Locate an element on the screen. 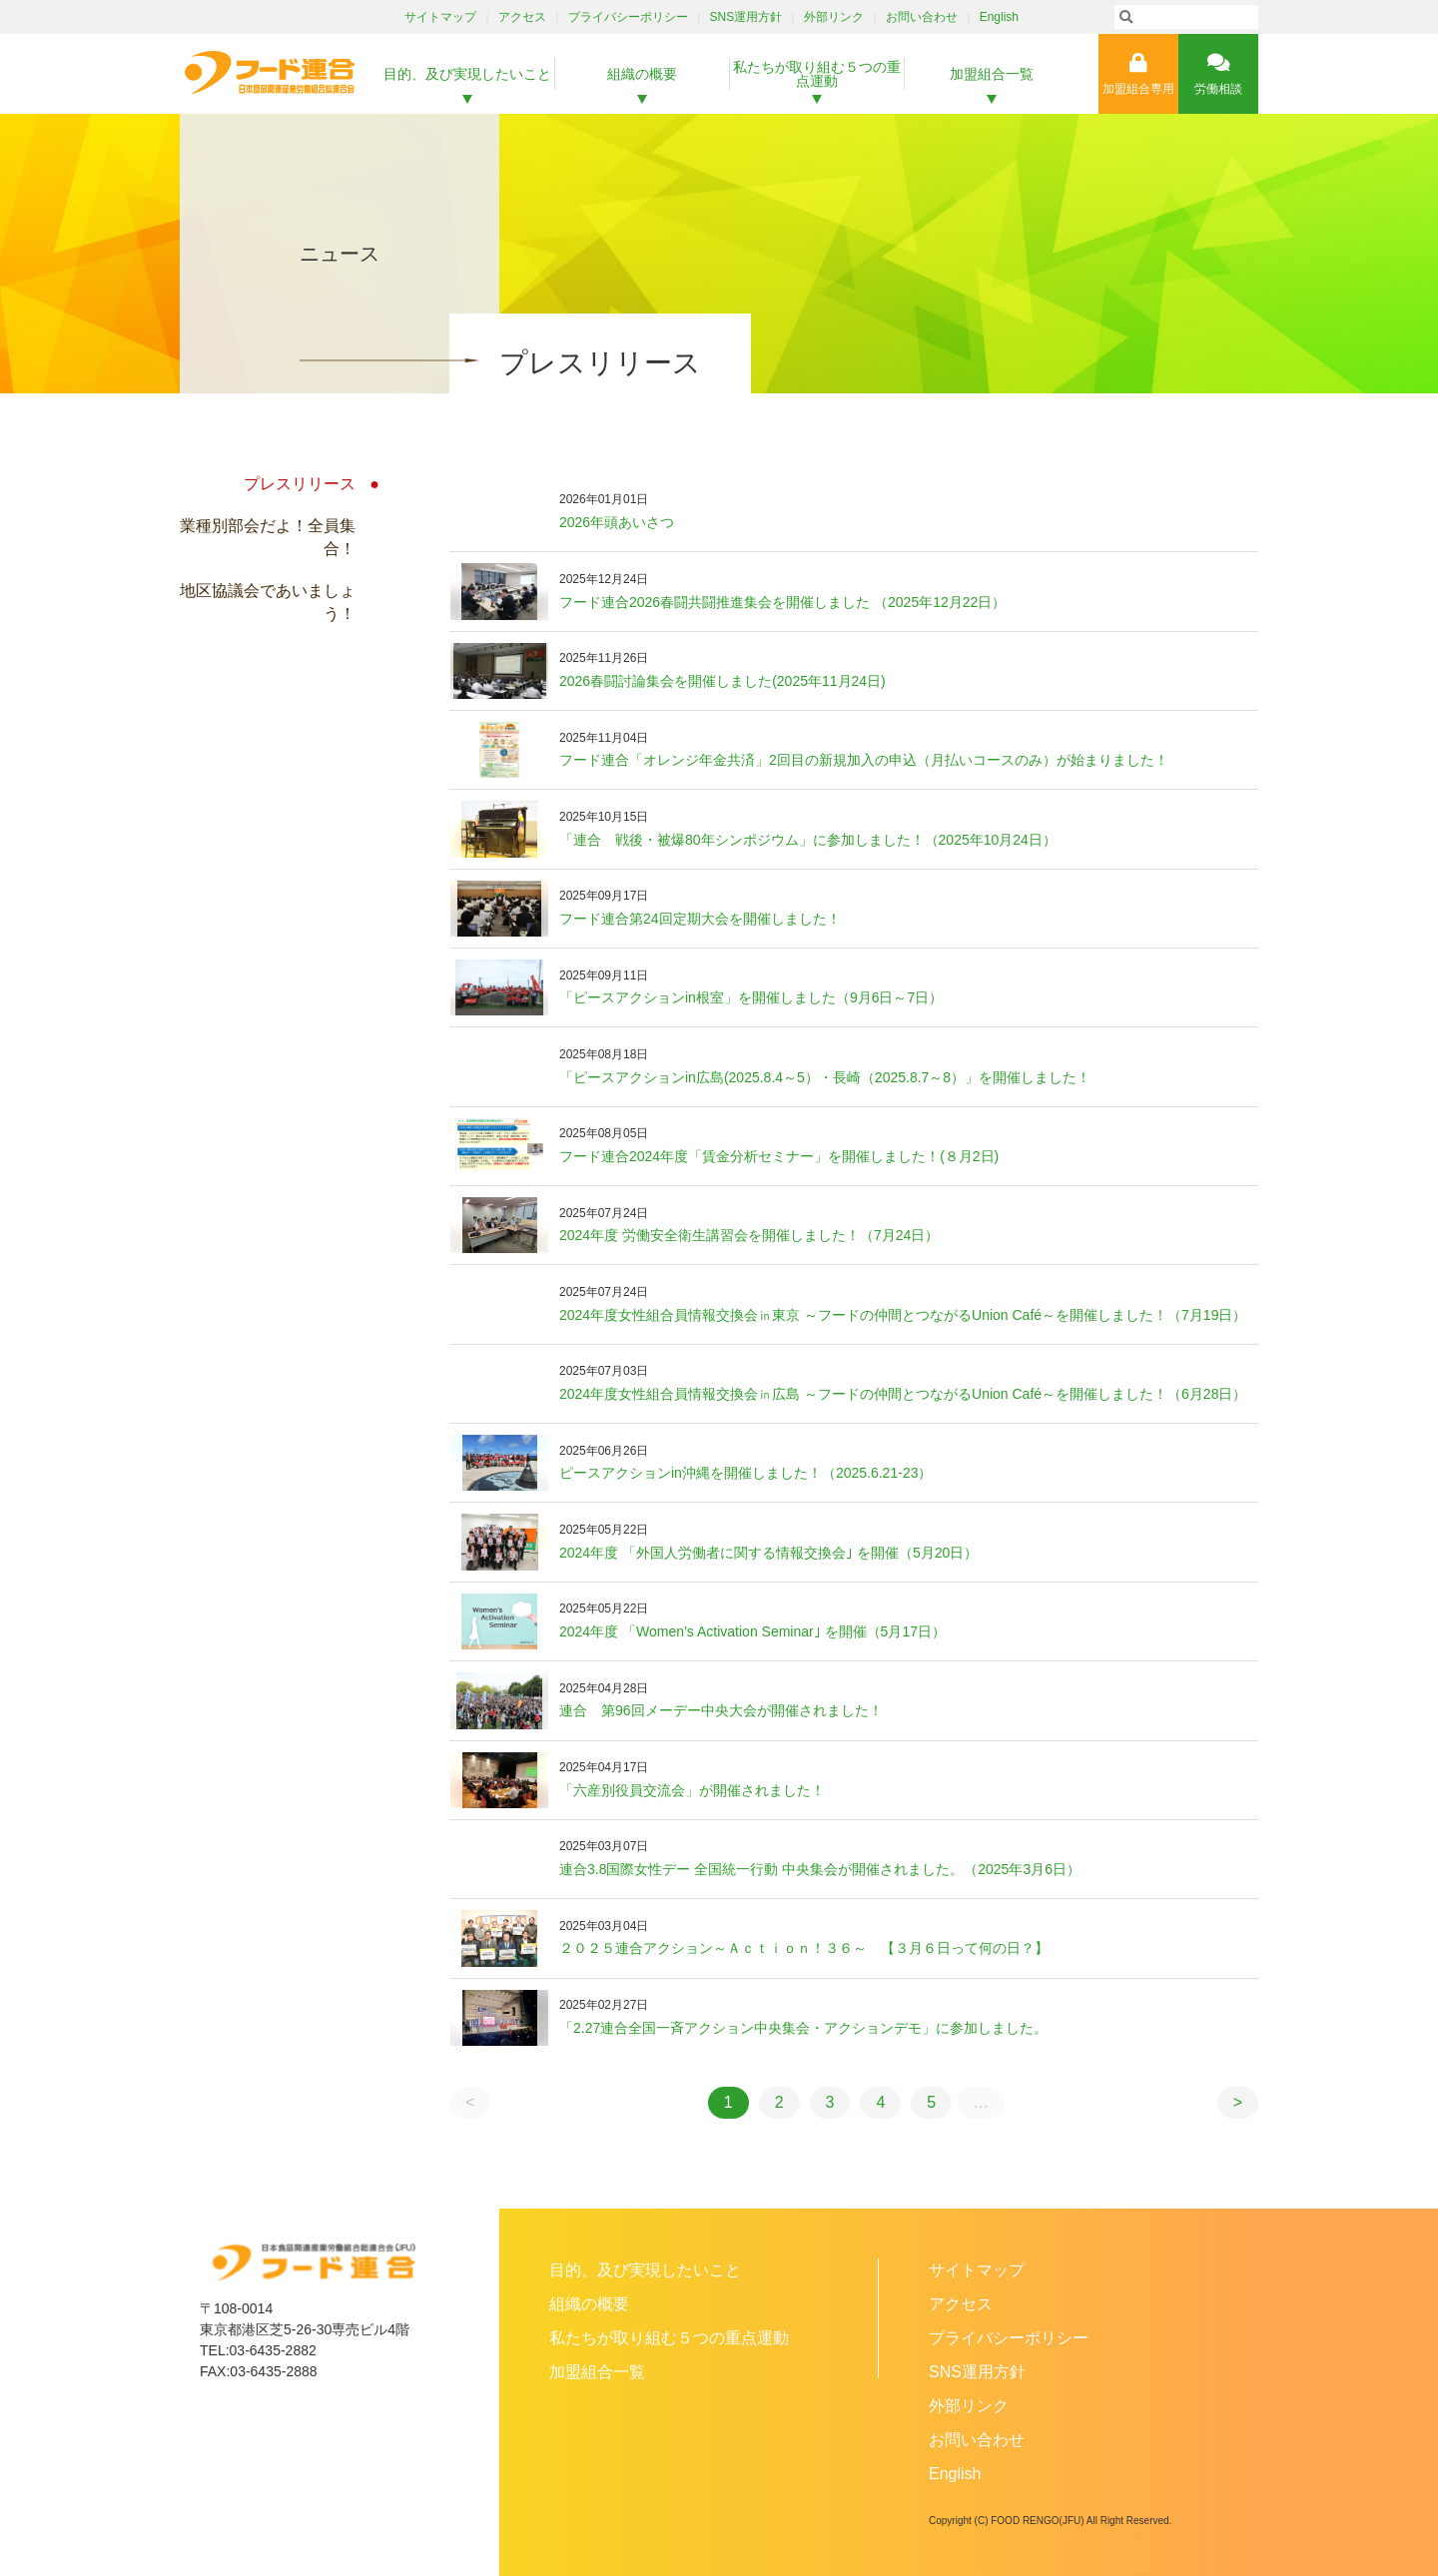  外部リンク is located at coordinates (834, 17).